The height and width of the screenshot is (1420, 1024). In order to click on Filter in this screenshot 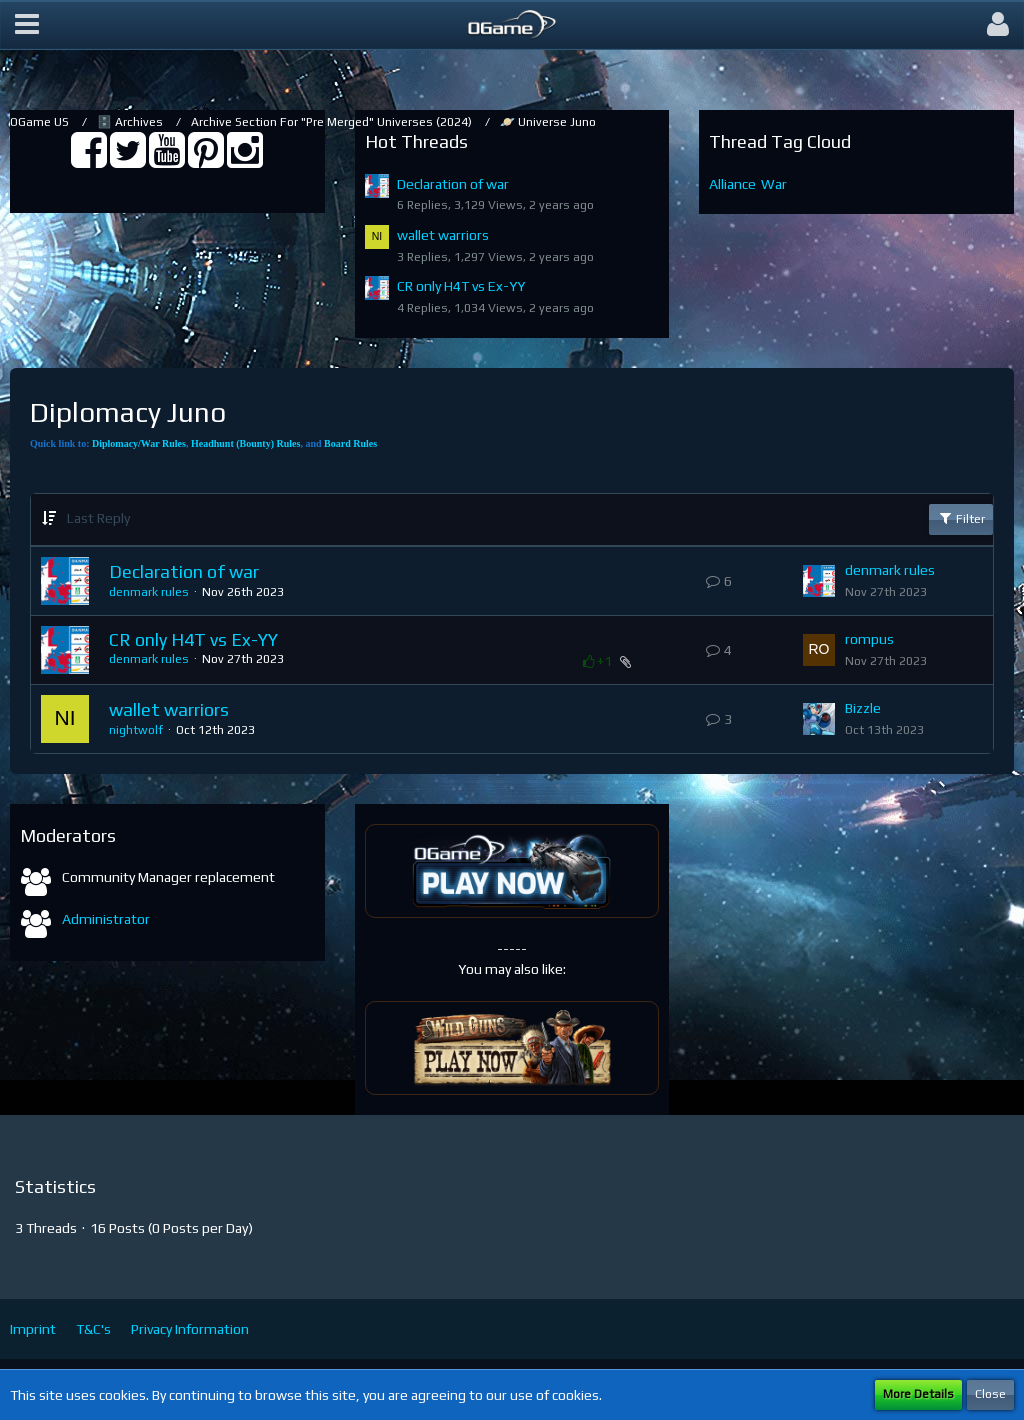, I will do `click(961, 518)`.